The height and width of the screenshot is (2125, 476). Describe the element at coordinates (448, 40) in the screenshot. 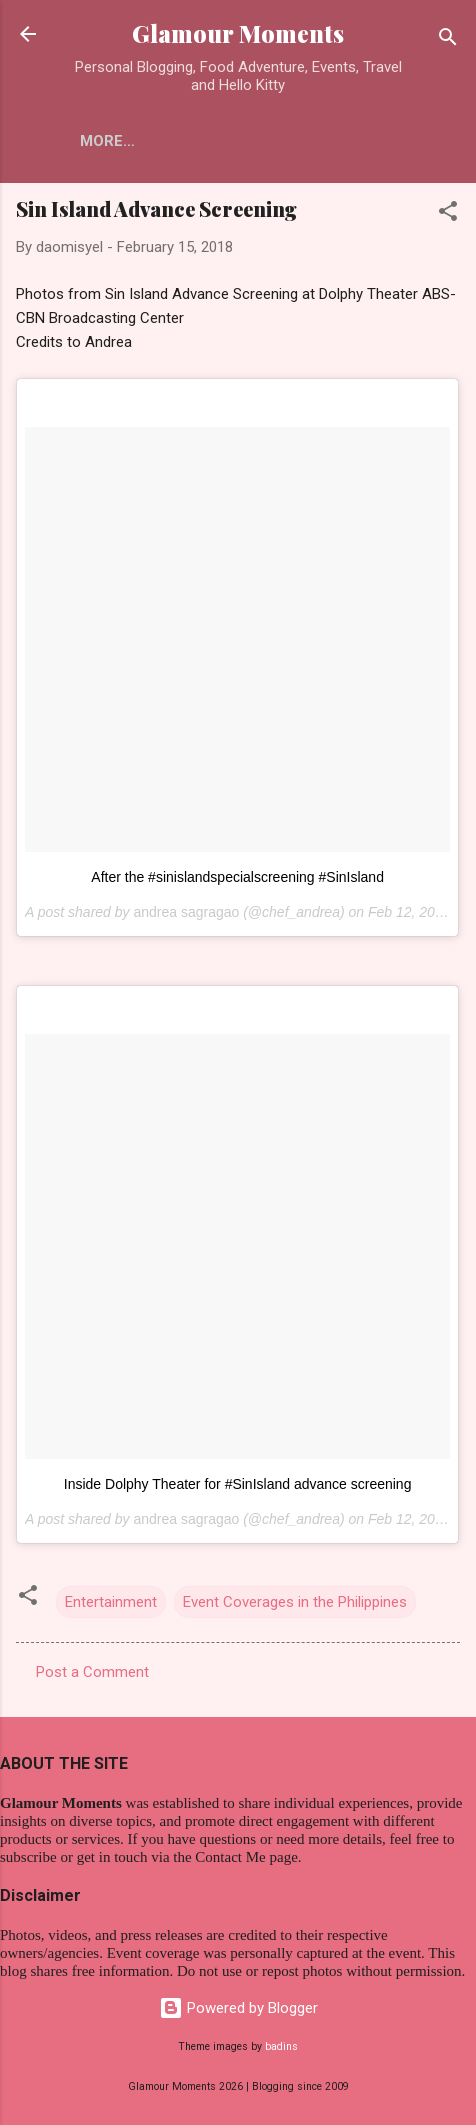

I see `[Search]` at that location.